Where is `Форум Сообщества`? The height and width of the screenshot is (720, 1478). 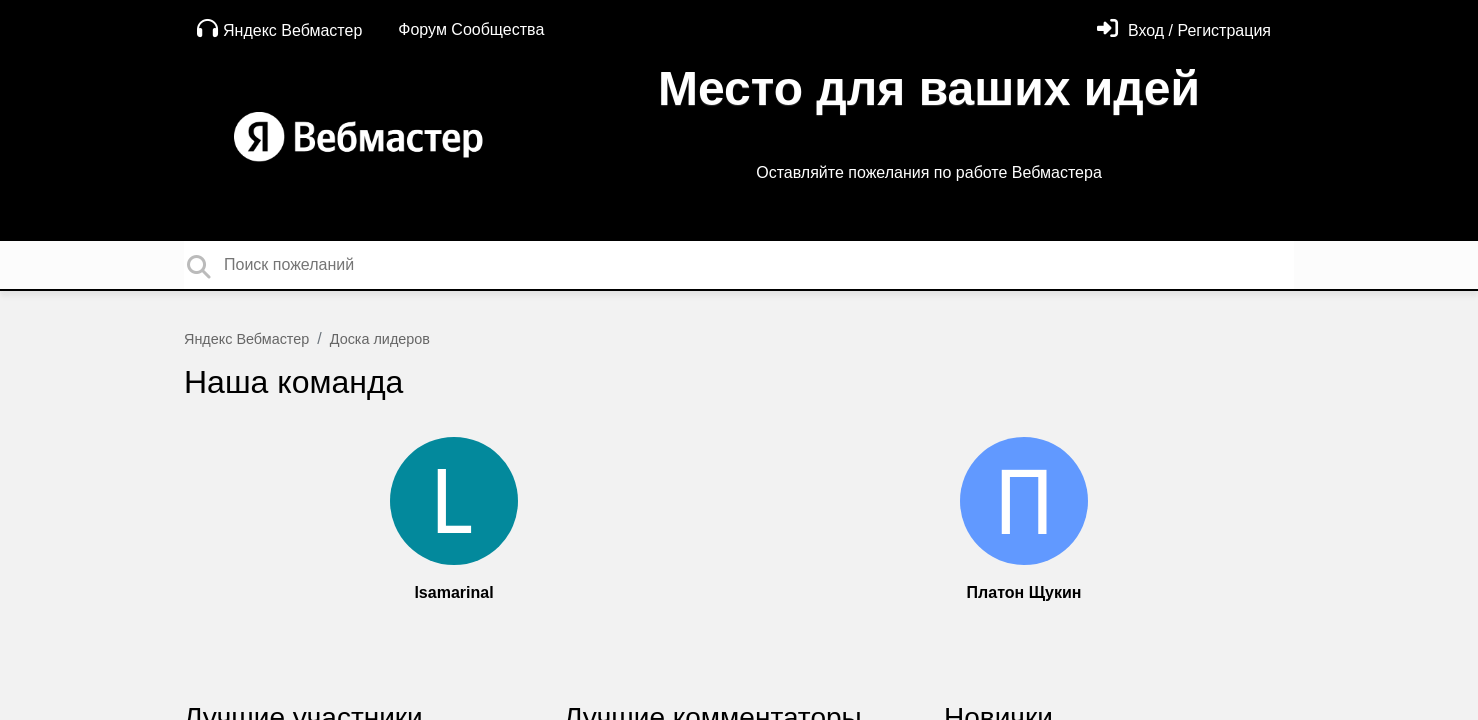 Форум Сообщества is located at coordinates (471, 29).